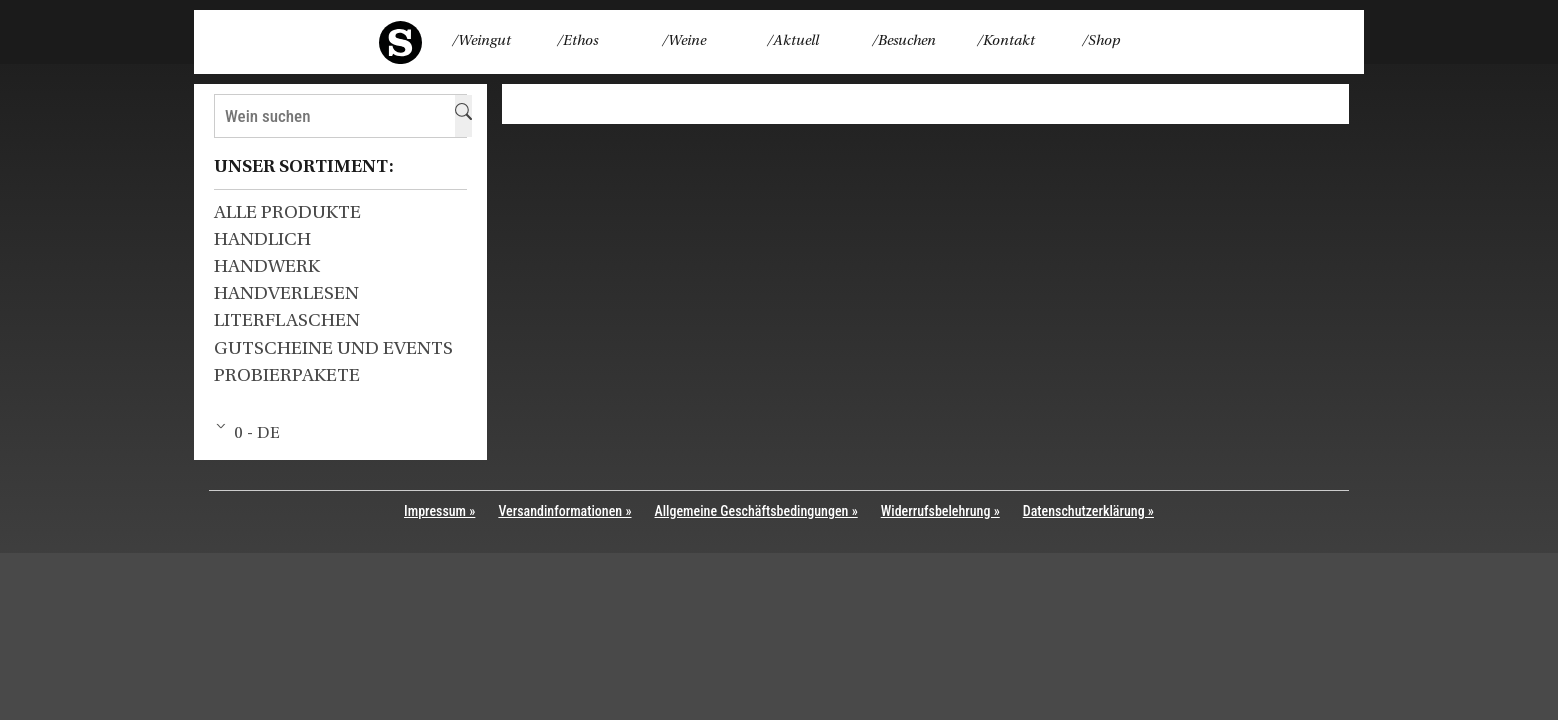  Describe the element at coordinates (287, 321) in the screenshot. I see `Literflaschen` at that location.